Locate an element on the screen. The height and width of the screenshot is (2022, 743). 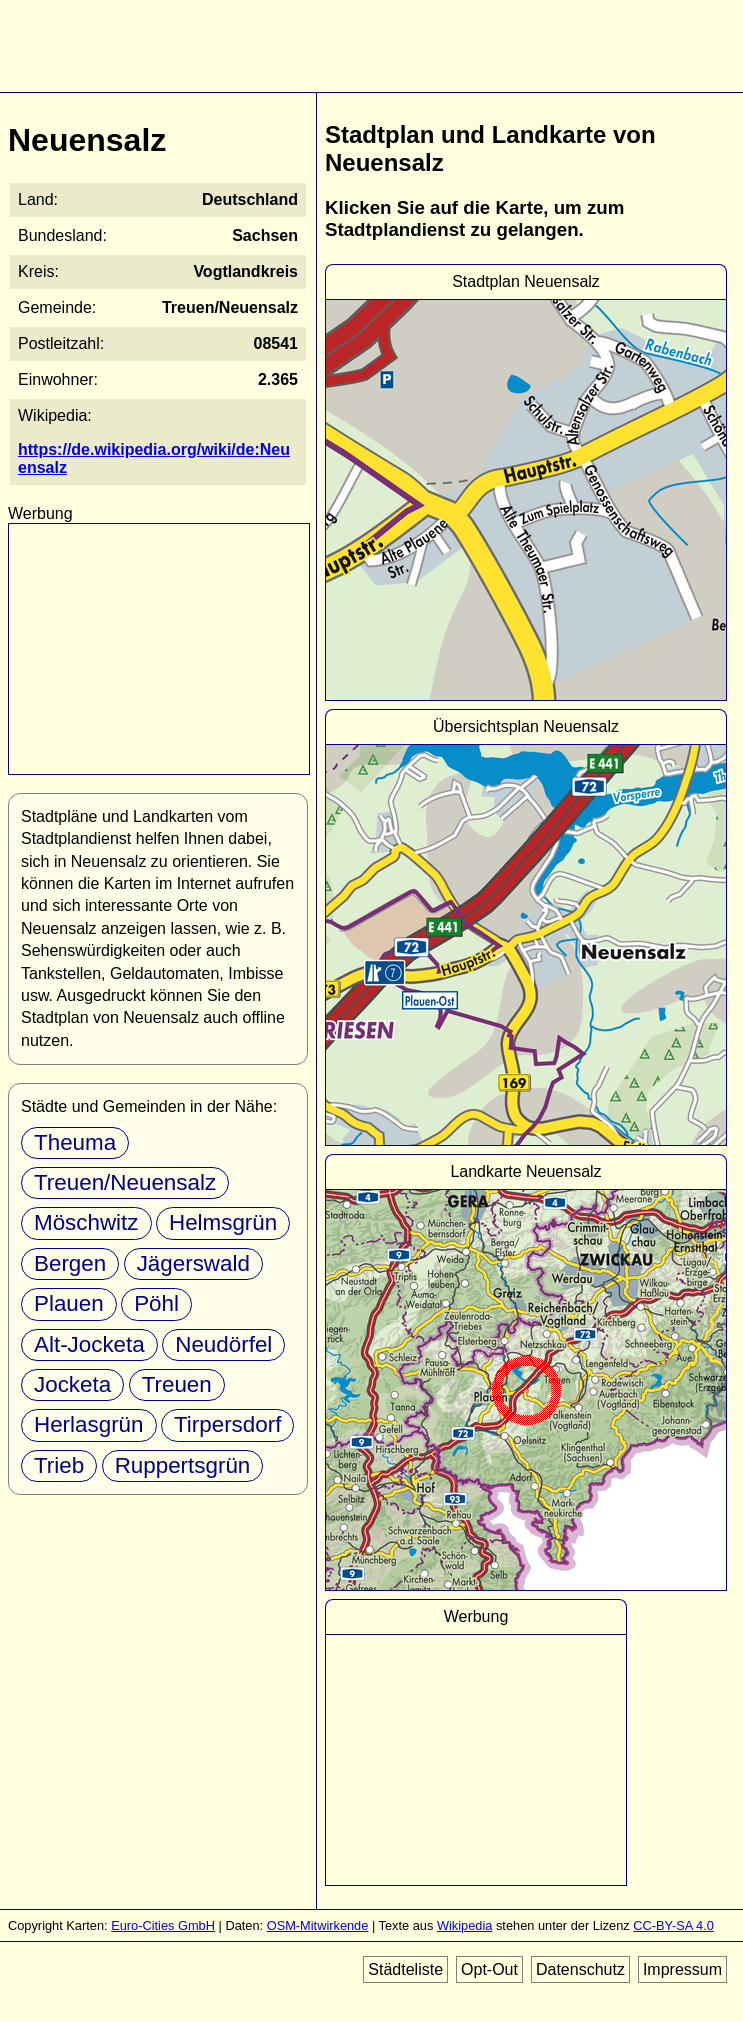
Ruppertsgrün is located at coordinates (183, 1465).